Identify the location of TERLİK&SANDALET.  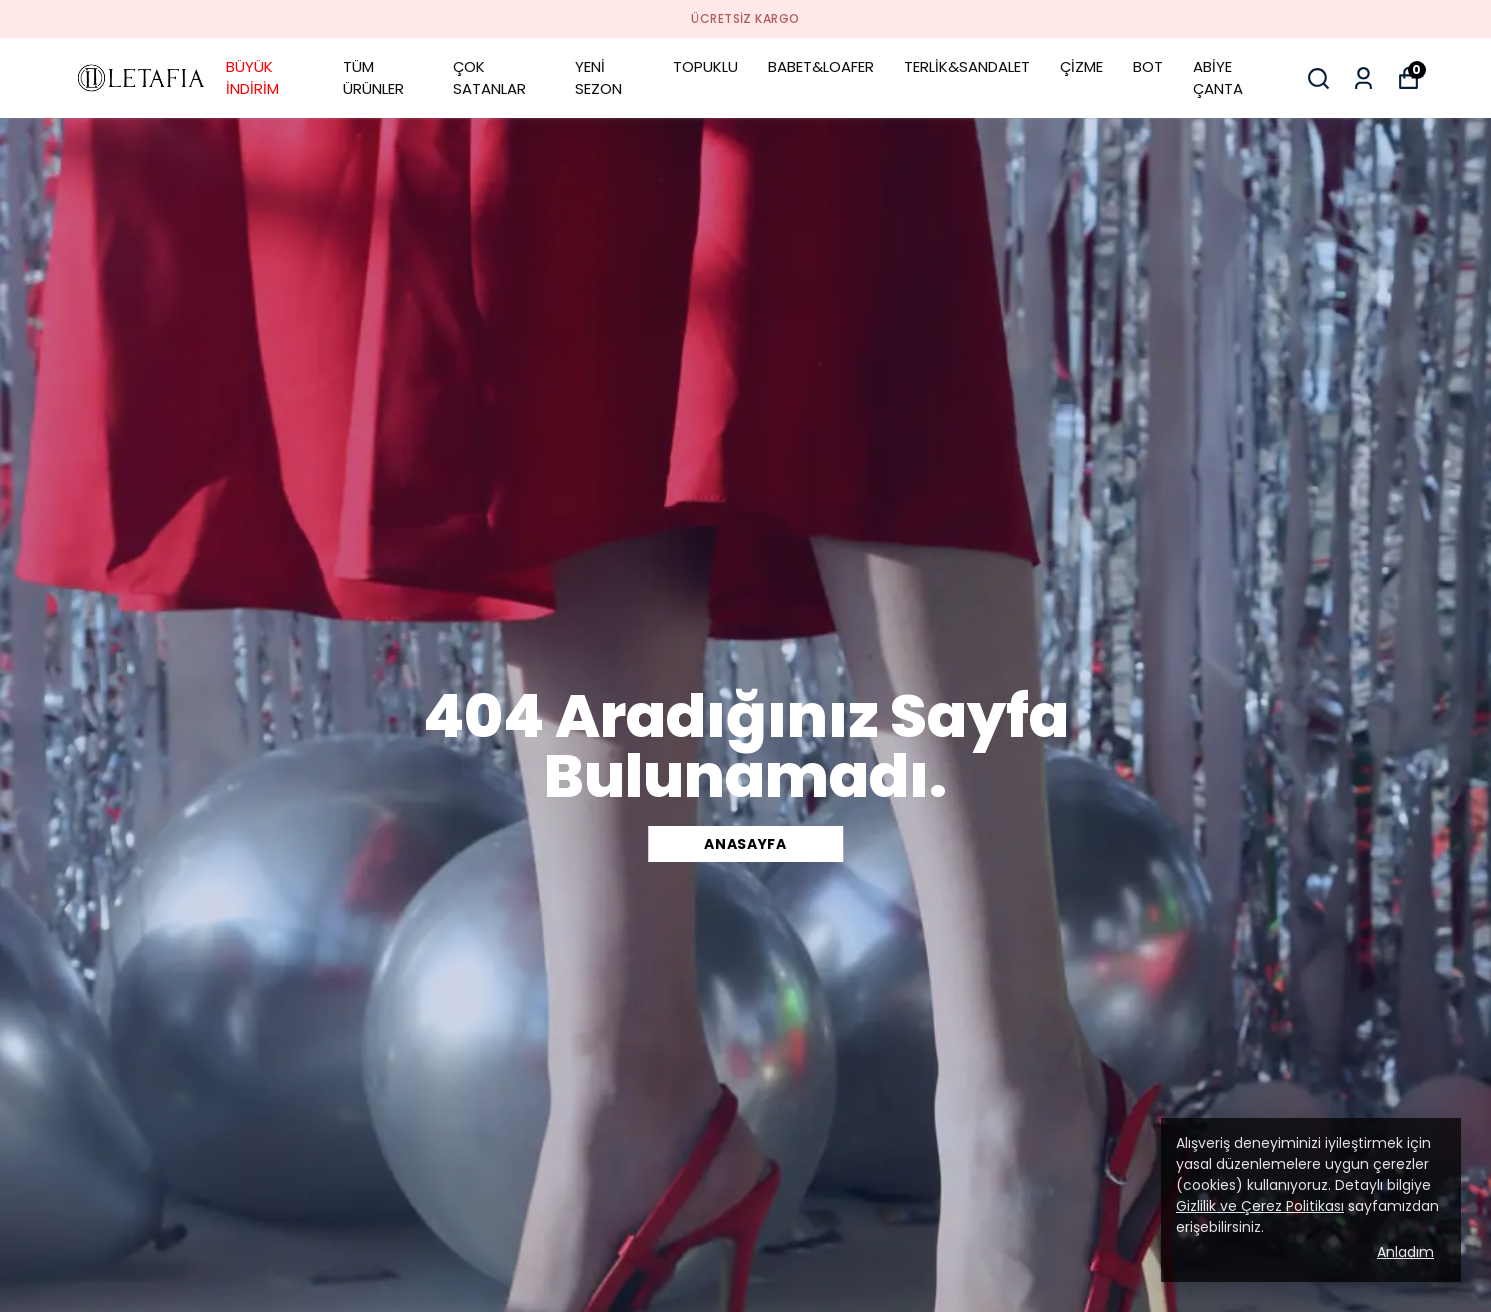
(967, 66).